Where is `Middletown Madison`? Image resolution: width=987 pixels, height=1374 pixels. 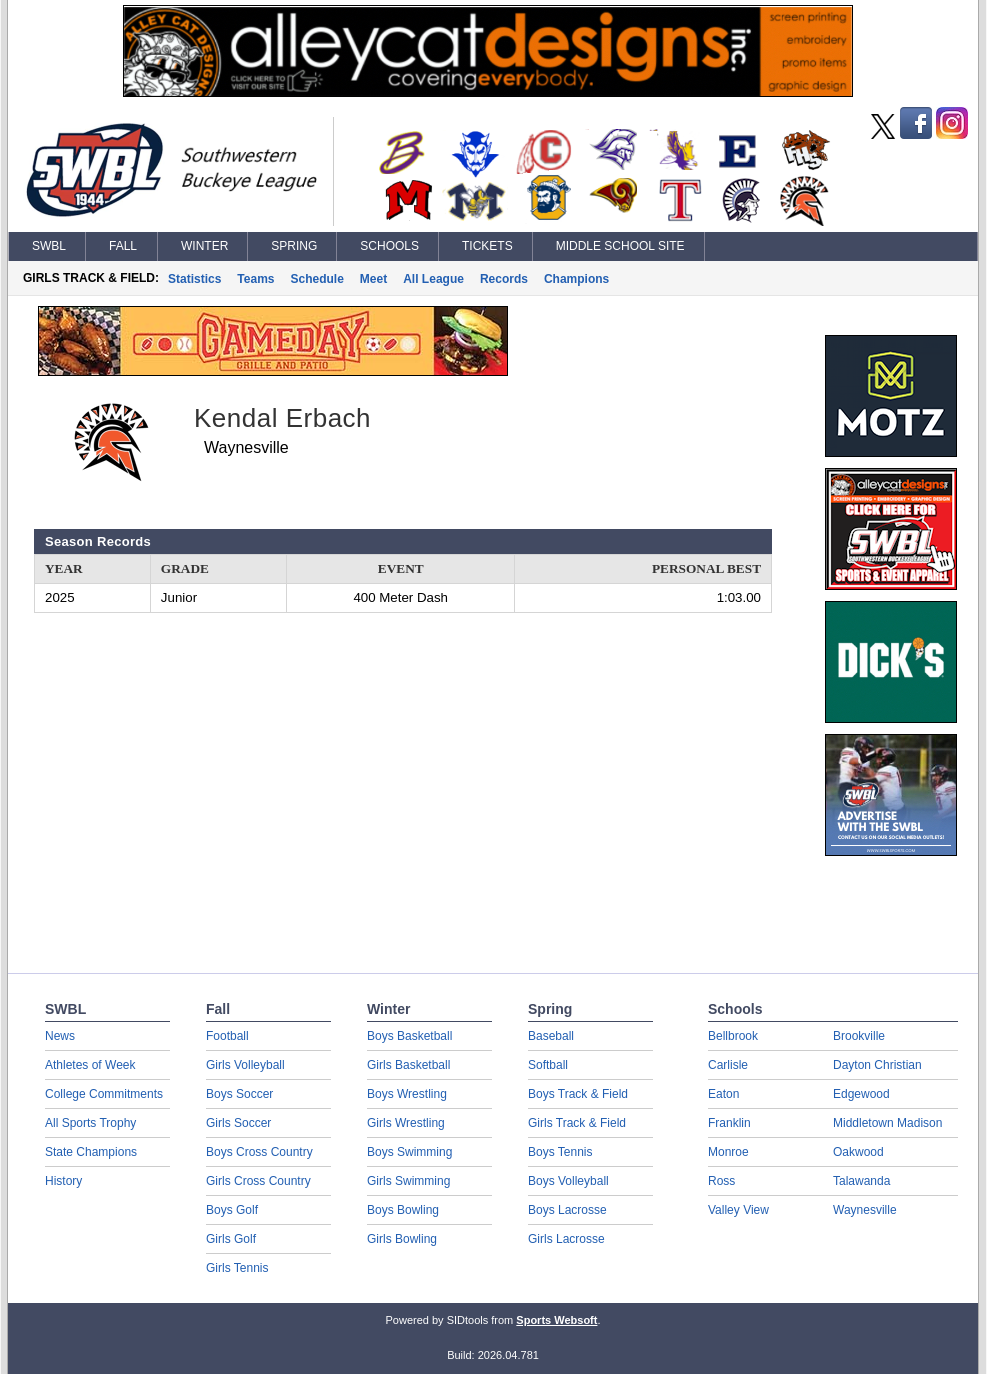 Middletown Madison is located at coordinates (887, 1123).